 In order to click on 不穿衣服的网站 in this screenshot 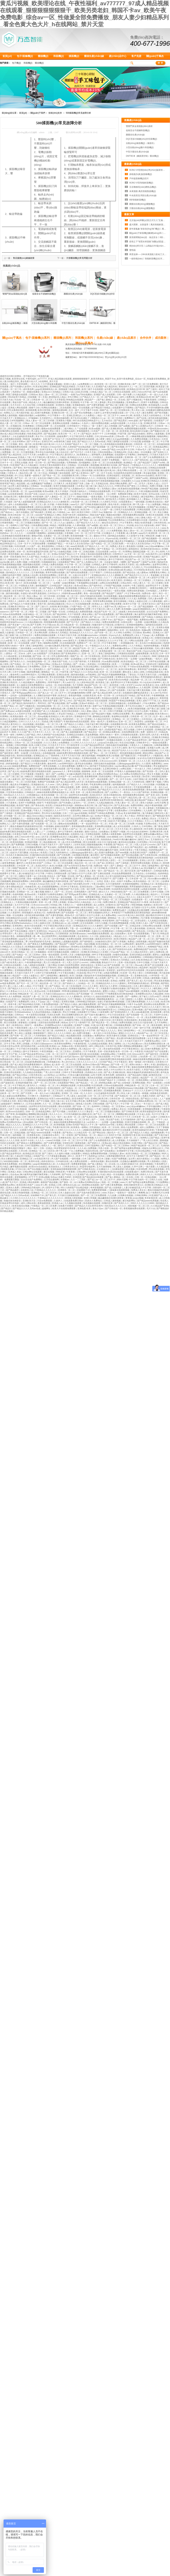, I will do `click(154, 1106)`.